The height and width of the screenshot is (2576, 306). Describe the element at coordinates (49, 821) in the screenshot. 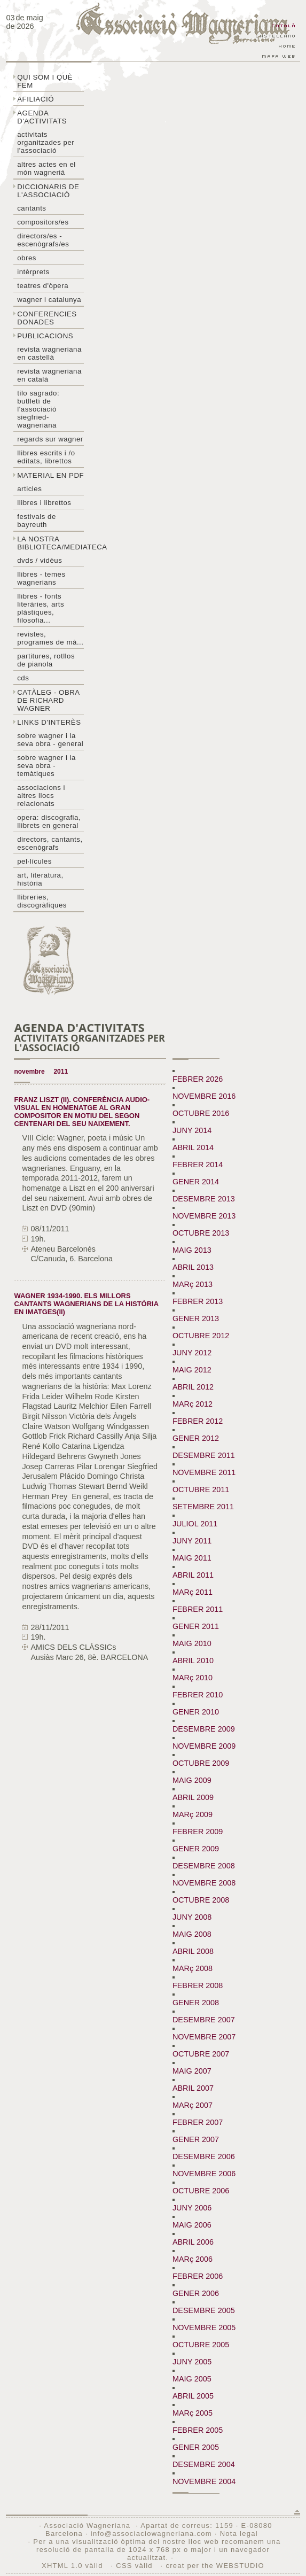

I see `Opera: discografia, llibrets en general` at that location.